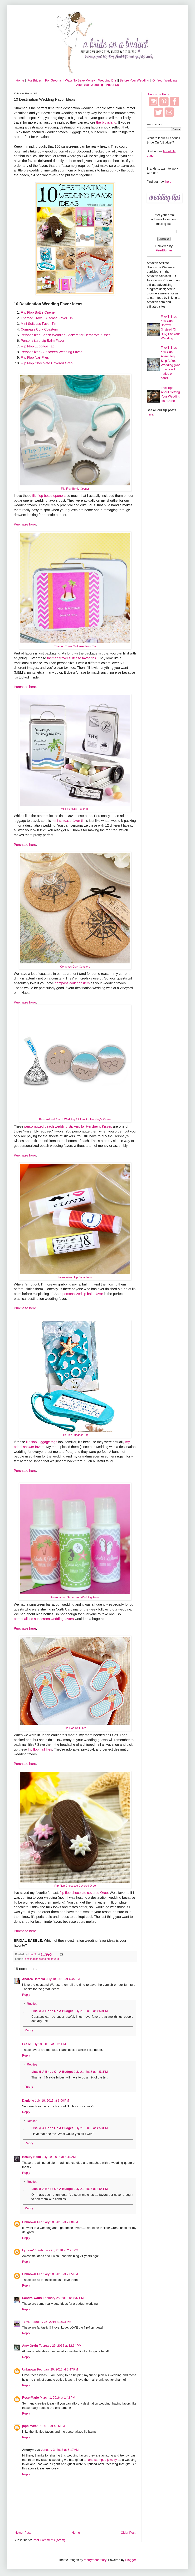  I want to click on Disclosure Page, so click(158, 94).